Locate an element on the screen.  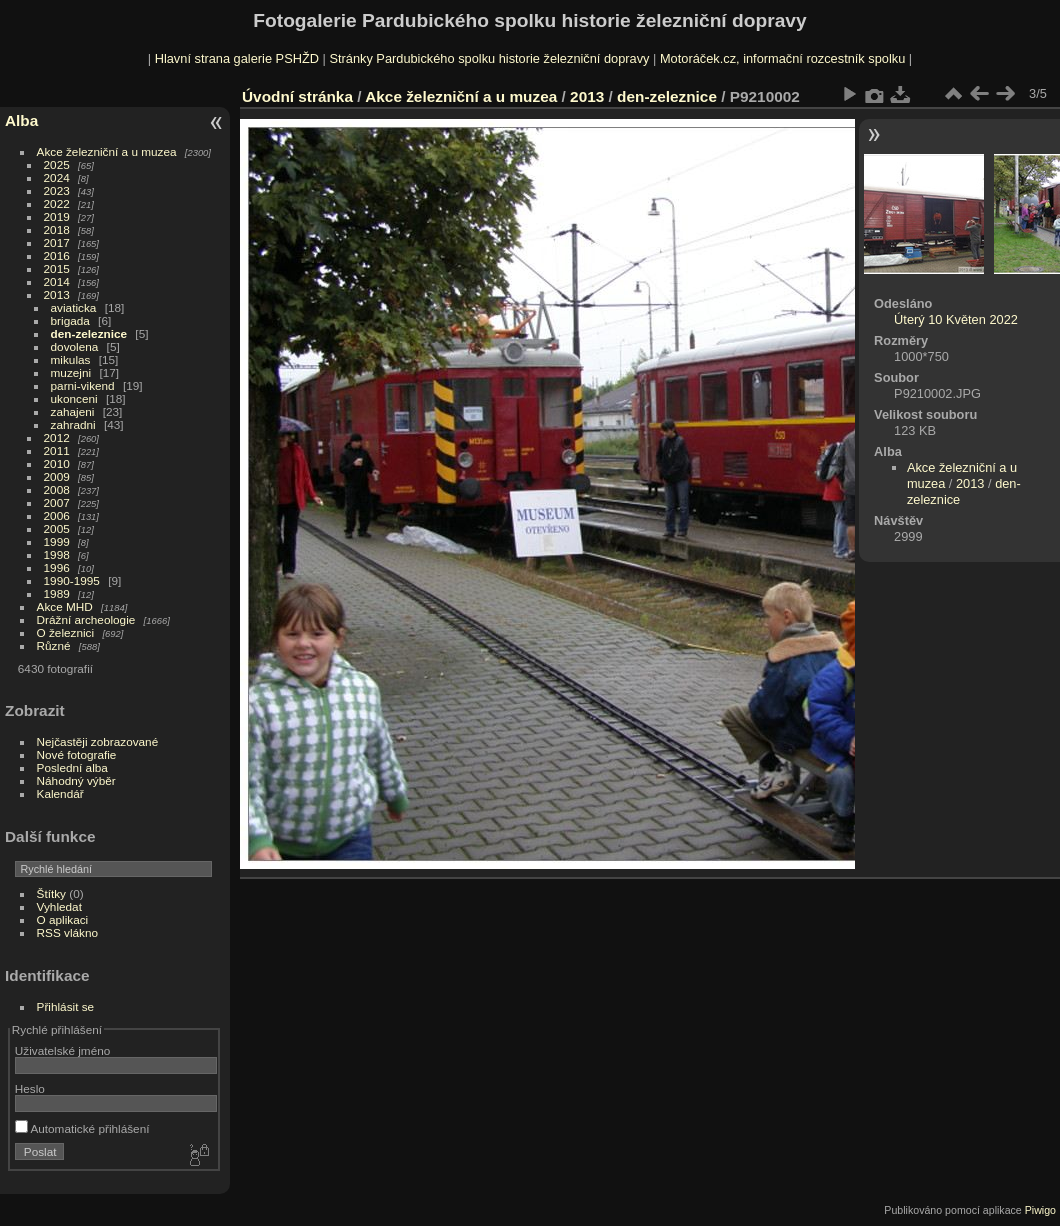
2022 is located at coordinates (57, 203).